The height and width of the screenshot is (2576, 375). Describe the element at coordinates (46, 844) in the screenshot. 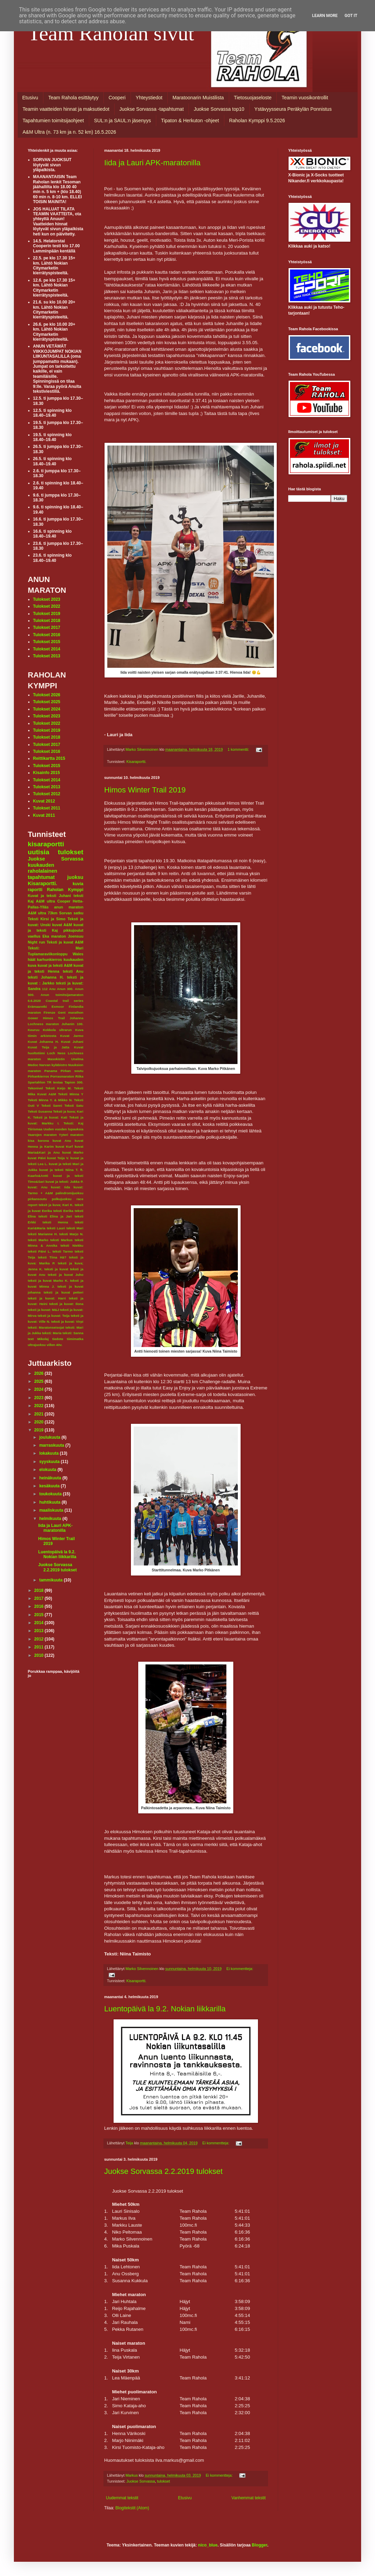

I see `kisaraportti` at that location.